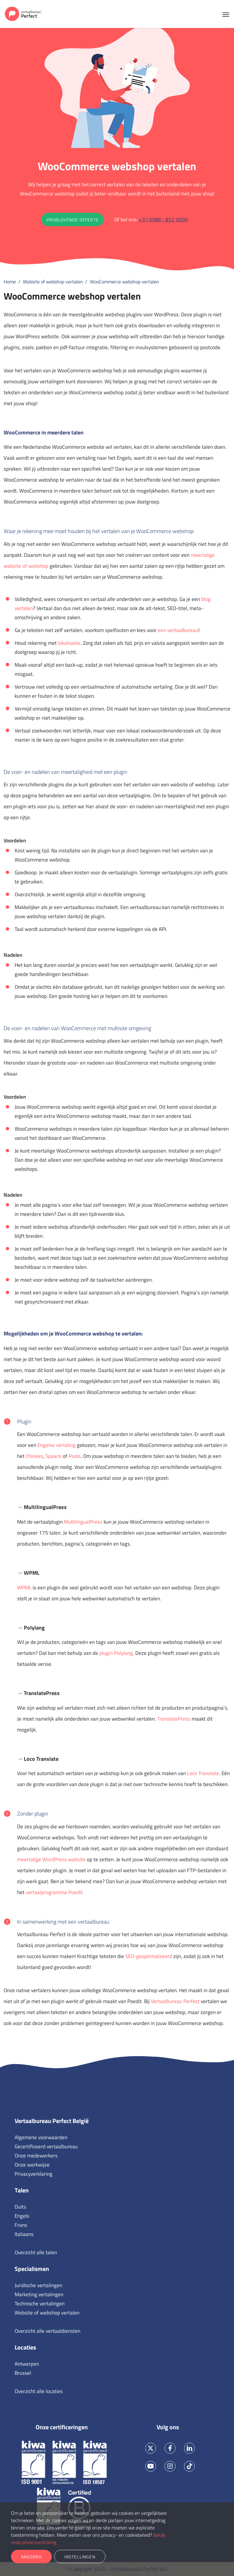 This screenshot has height=2576, width=234. What do you see at coordinates (36, 2156) in the screenshot?
I see `Onze medewerkers` at bounding box center [36, 2156].